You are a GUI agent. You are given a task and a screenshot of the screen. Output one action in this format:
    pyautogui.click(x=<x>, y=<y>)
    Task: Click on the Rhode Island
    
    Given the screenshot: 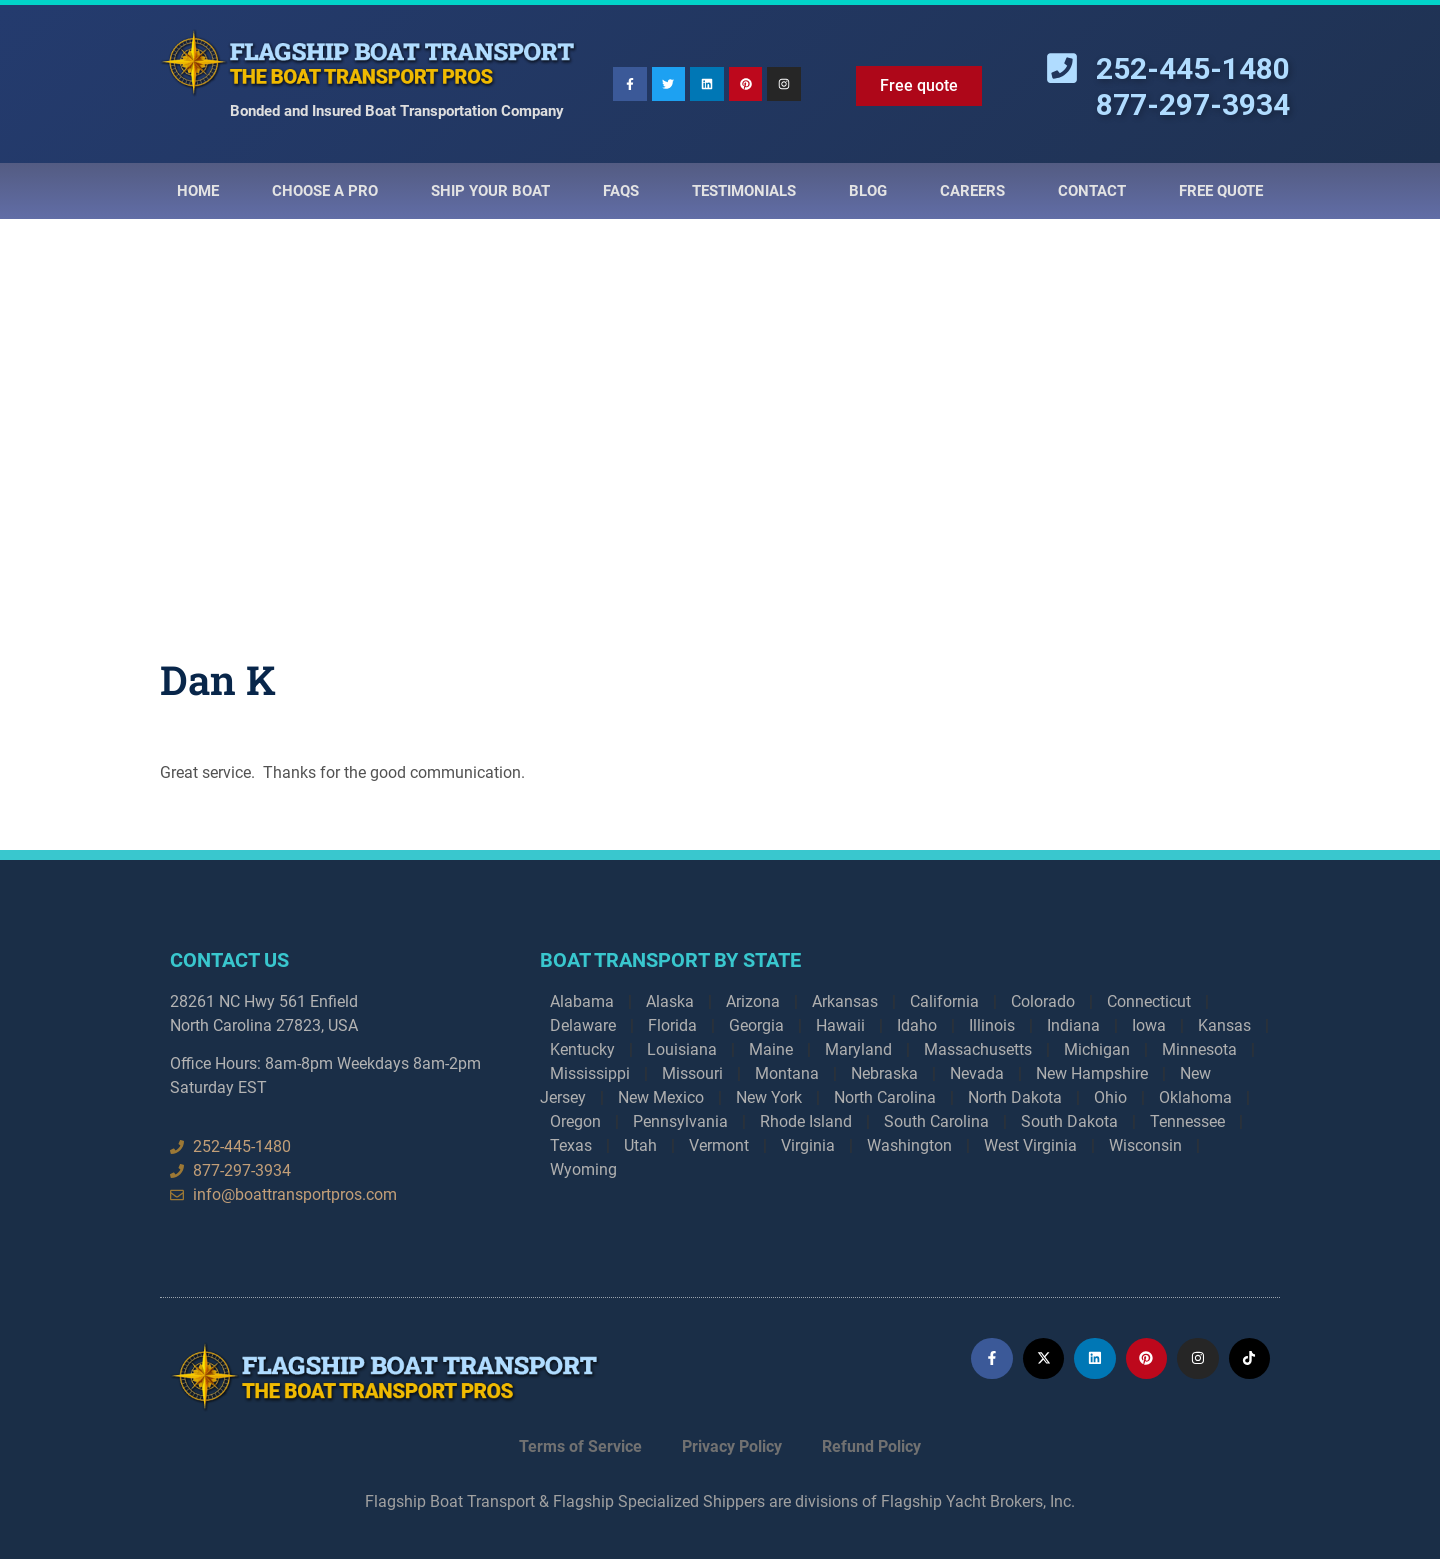 What is the action you would take?
    pyautogui.click(x=806, y=1121)
    